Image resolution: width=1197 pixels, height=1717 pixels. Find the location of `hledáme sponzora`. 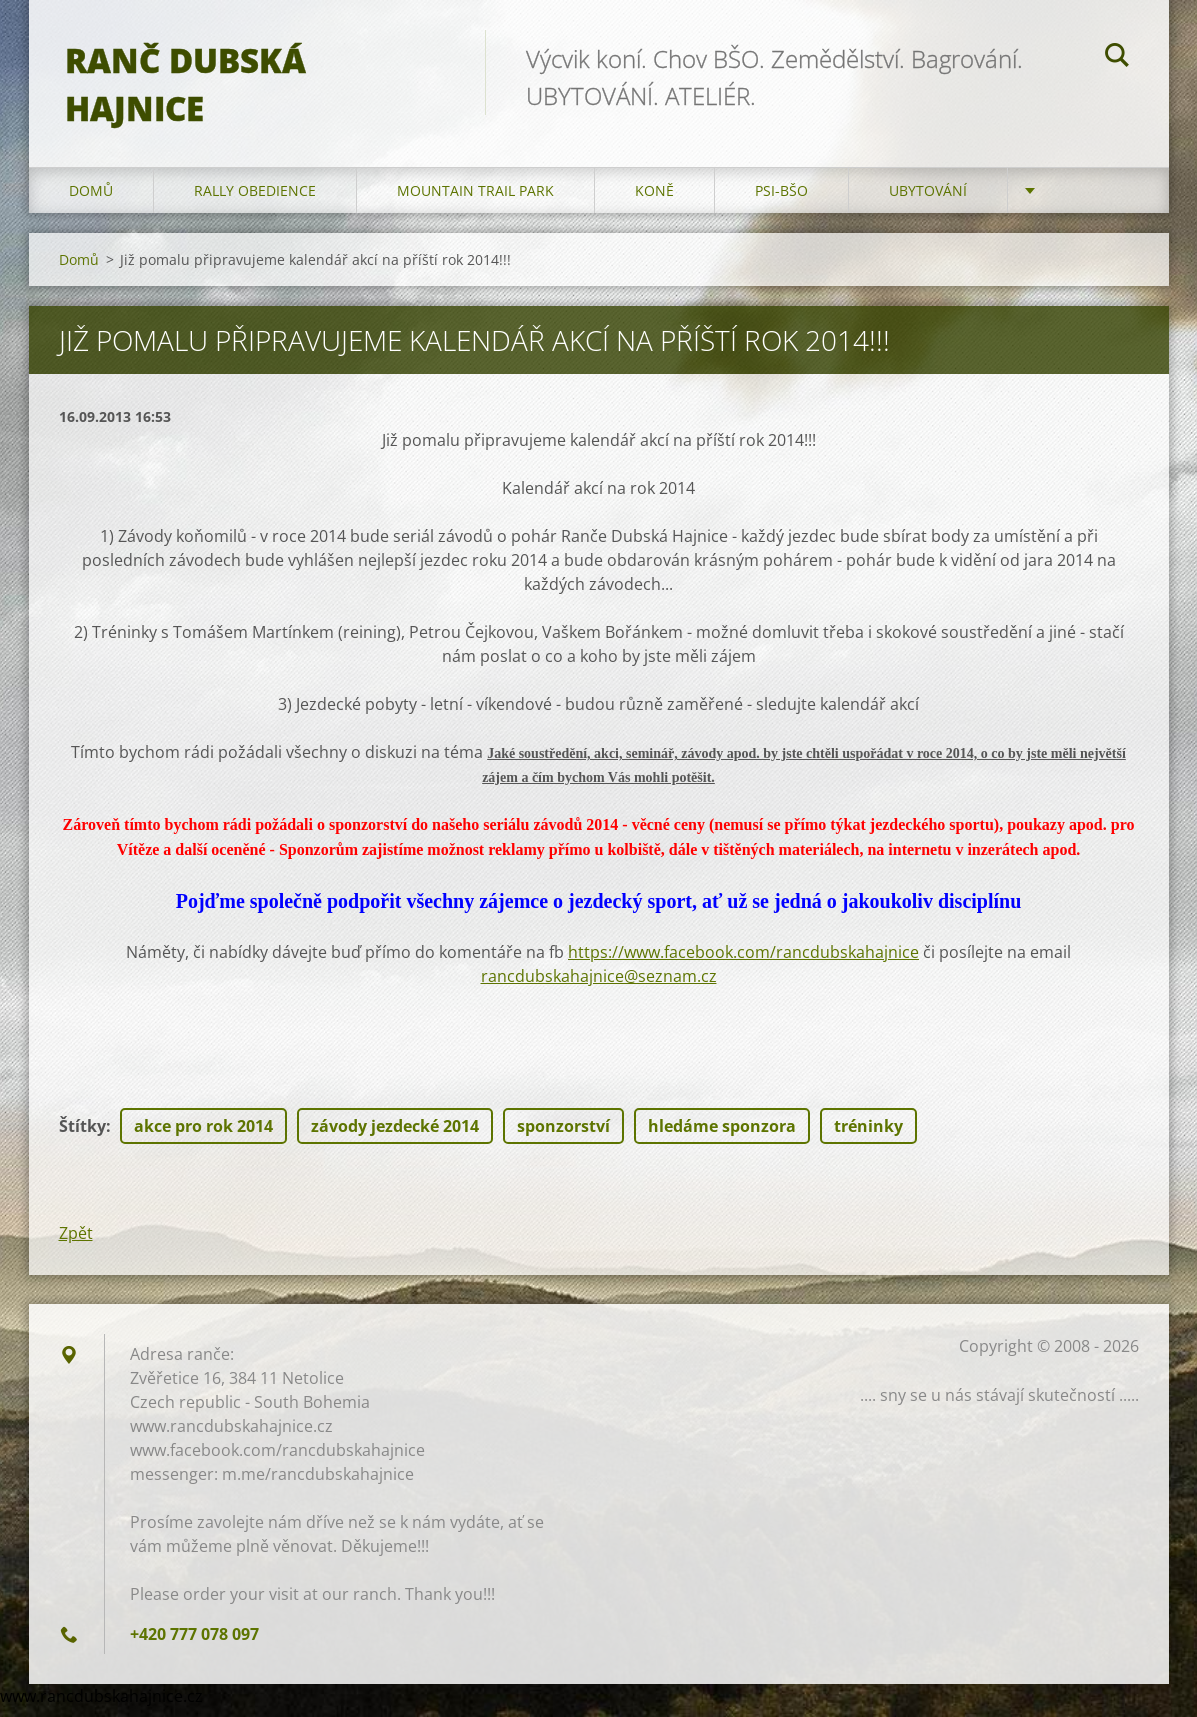

hledáme sponzora is located at coordinates (722, 1135).